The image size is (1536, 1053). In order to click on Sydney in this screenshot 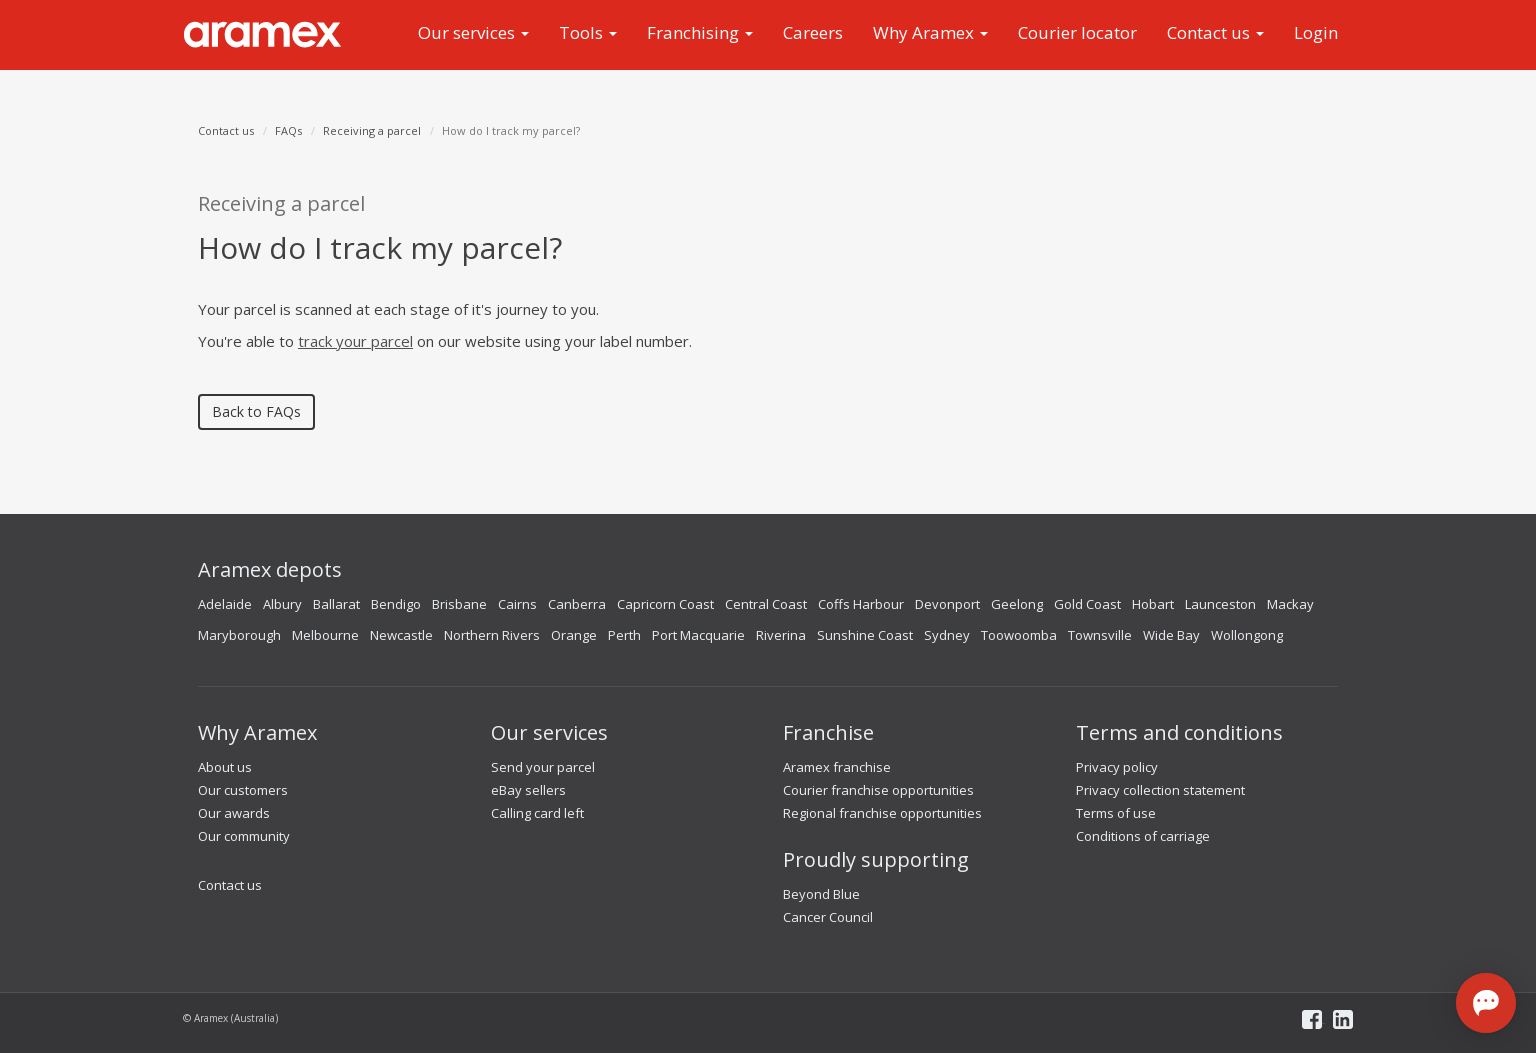, I will do `click(947, 635)`.